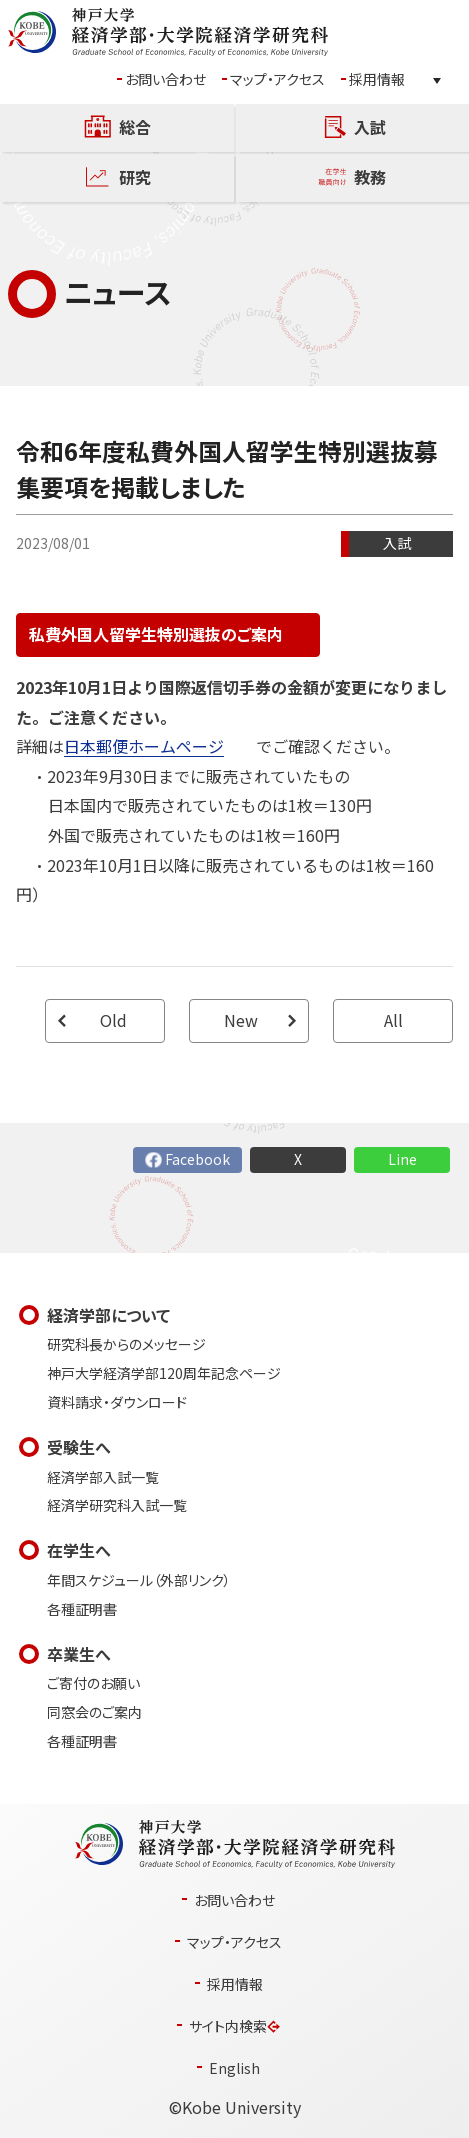 This screenshot has width=469, height=2138. What do you see at coordinates (113, 1020) in the screenshot?
I see `Old` at bounding box center [113, 1020].